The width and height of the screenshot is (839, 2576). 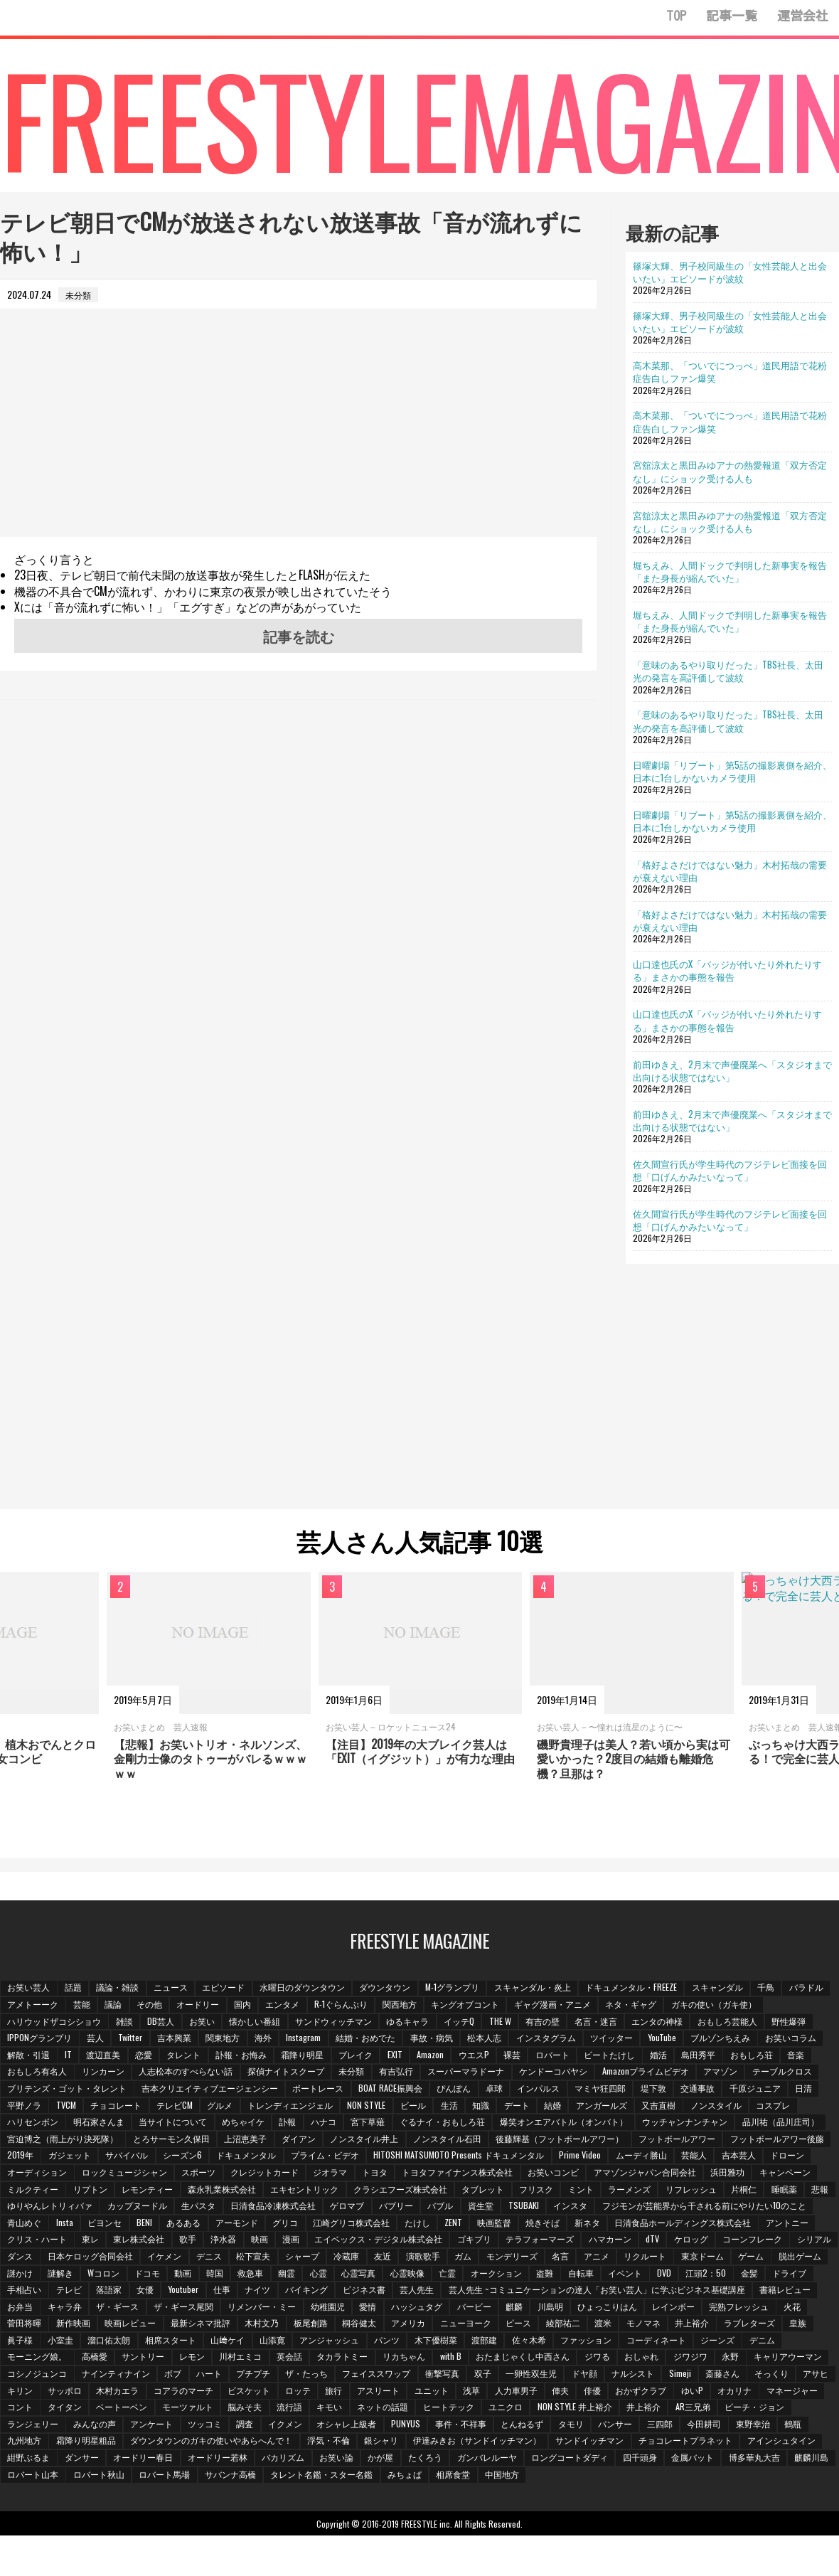 What do you see at coordinates (266, 2191) in the screenshot?
I see `レモンティー` at bounding box center [266, 2191].